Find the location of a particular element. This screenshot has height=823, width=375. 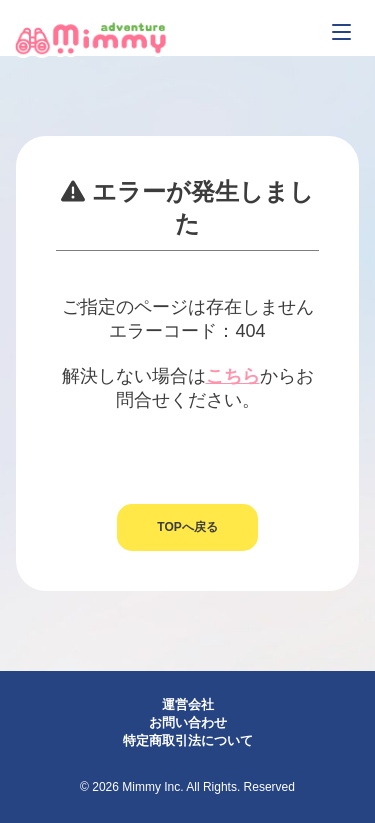

TOPへ戻る is located at coordinates (187, 527).